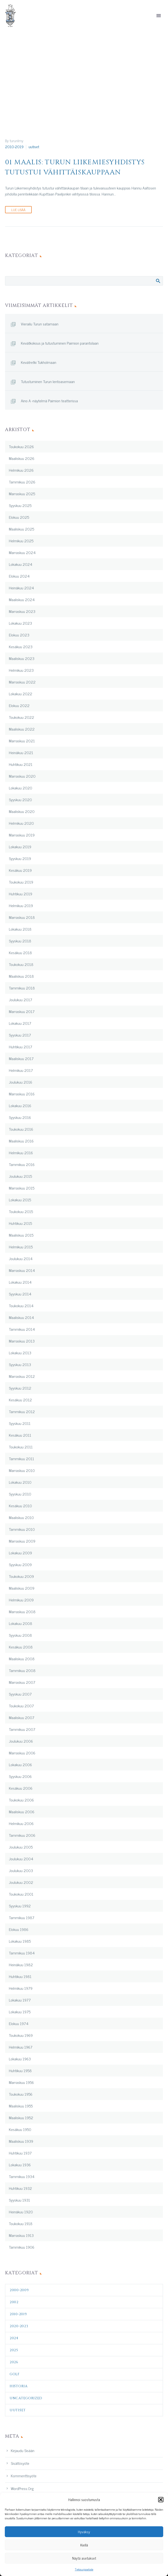 This screenshot has width=168, height=2576. I want to click on joulukuu 2015, so click(20, 1176).